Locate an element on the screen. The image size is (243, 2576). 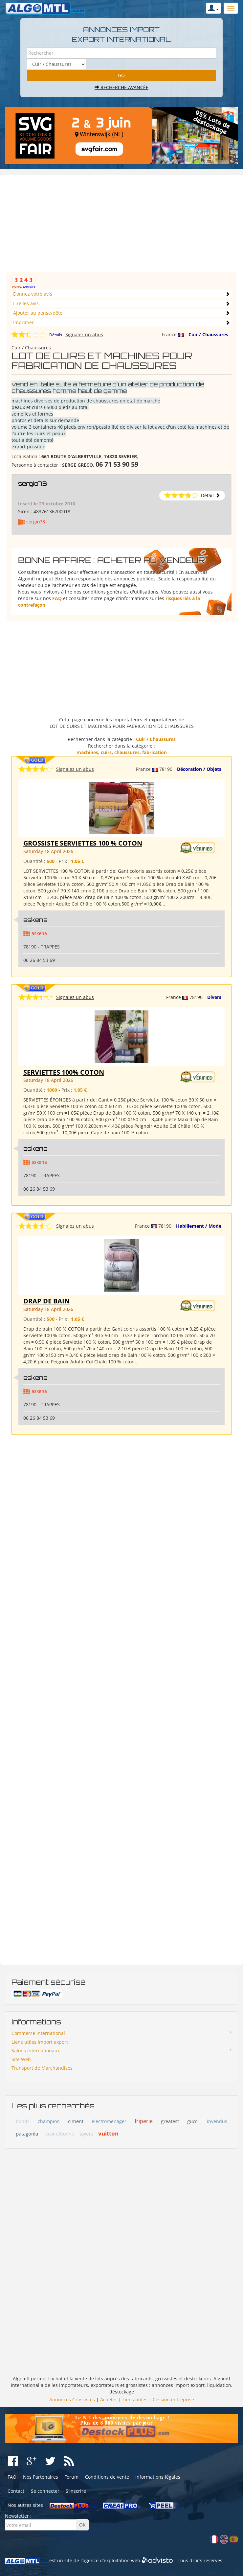
SERVIETTES 100% COTON is located at coordinates (63, 1072).